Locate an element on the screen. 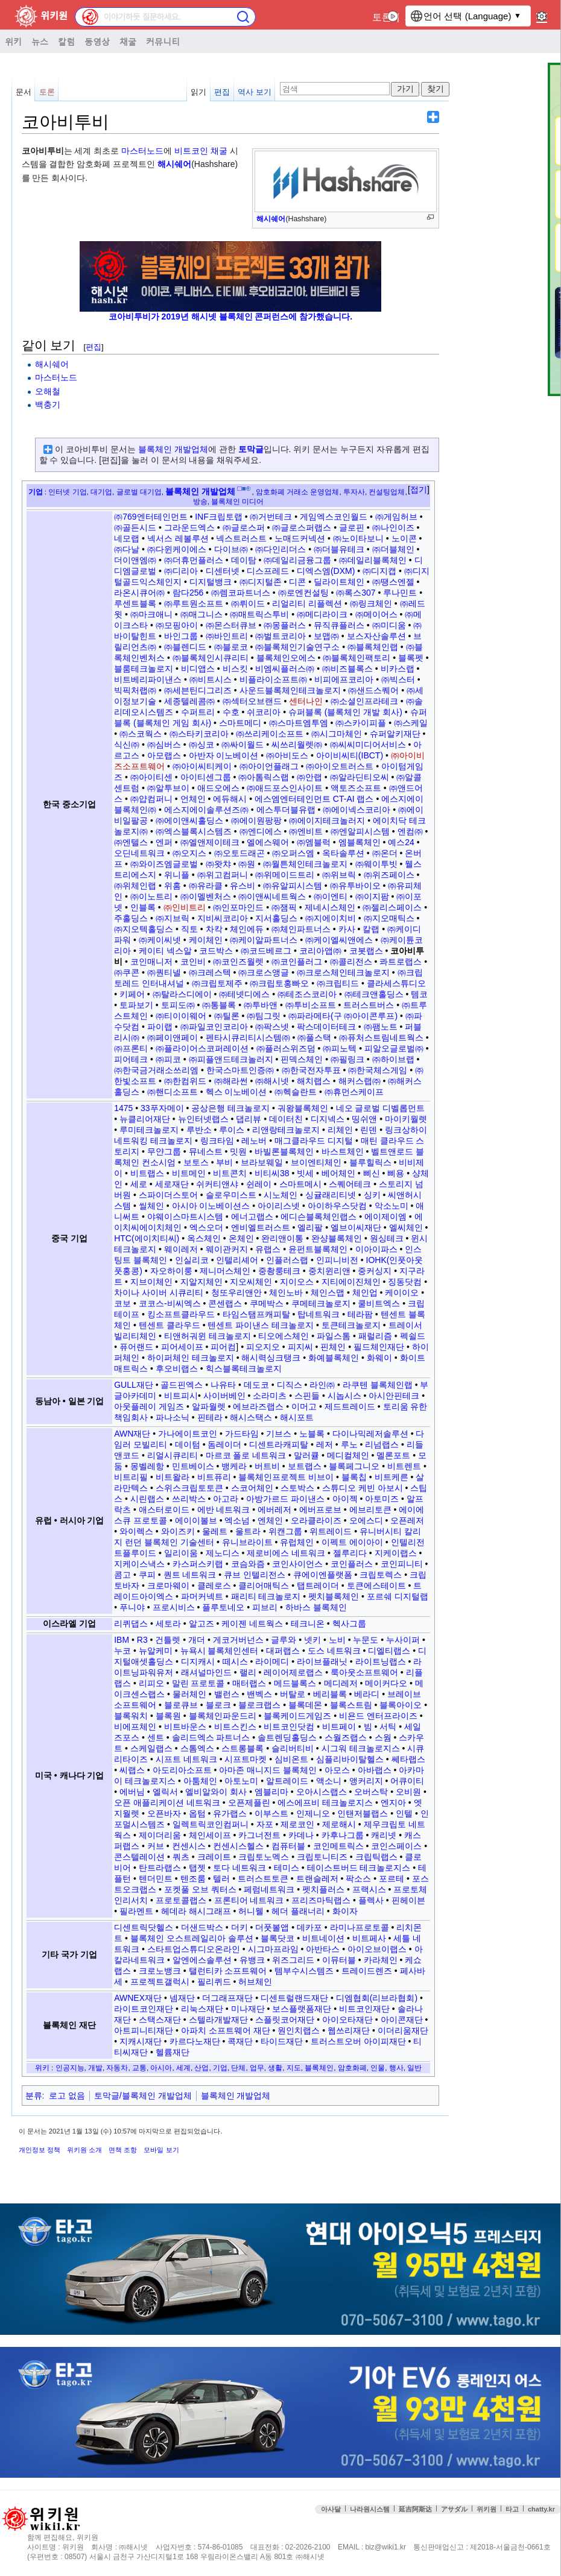 The height and width of the screenshot is (2576, 561). 블록스트림 is located at coordinates (351, 1705).